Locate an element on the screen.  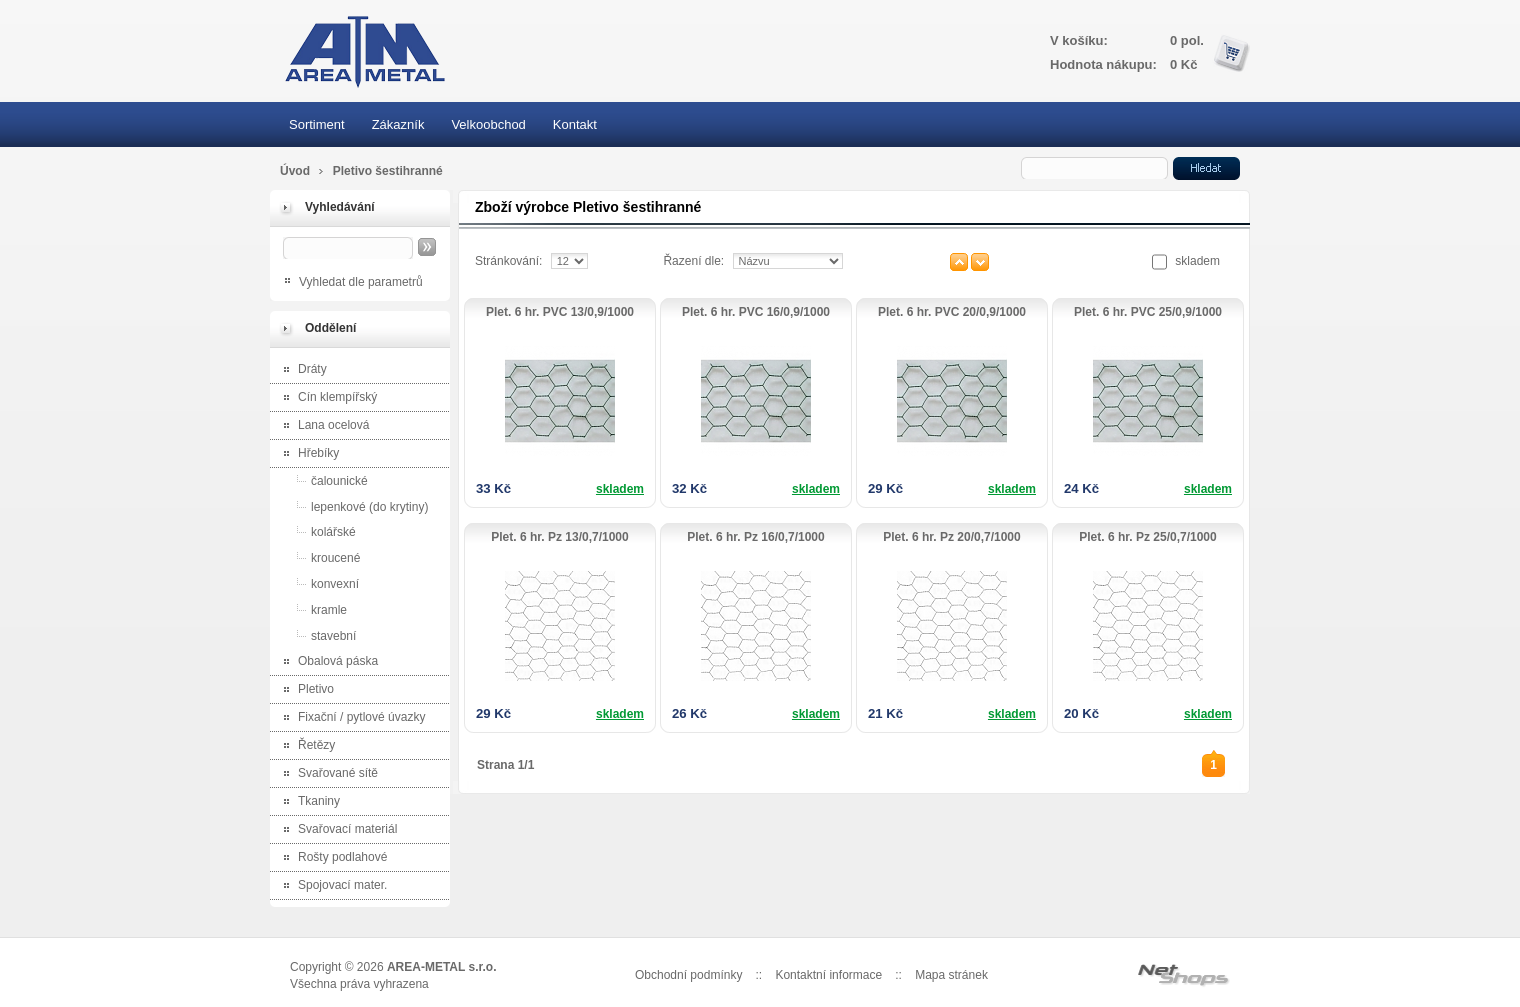
kramle is located at coordinates (311, 609).